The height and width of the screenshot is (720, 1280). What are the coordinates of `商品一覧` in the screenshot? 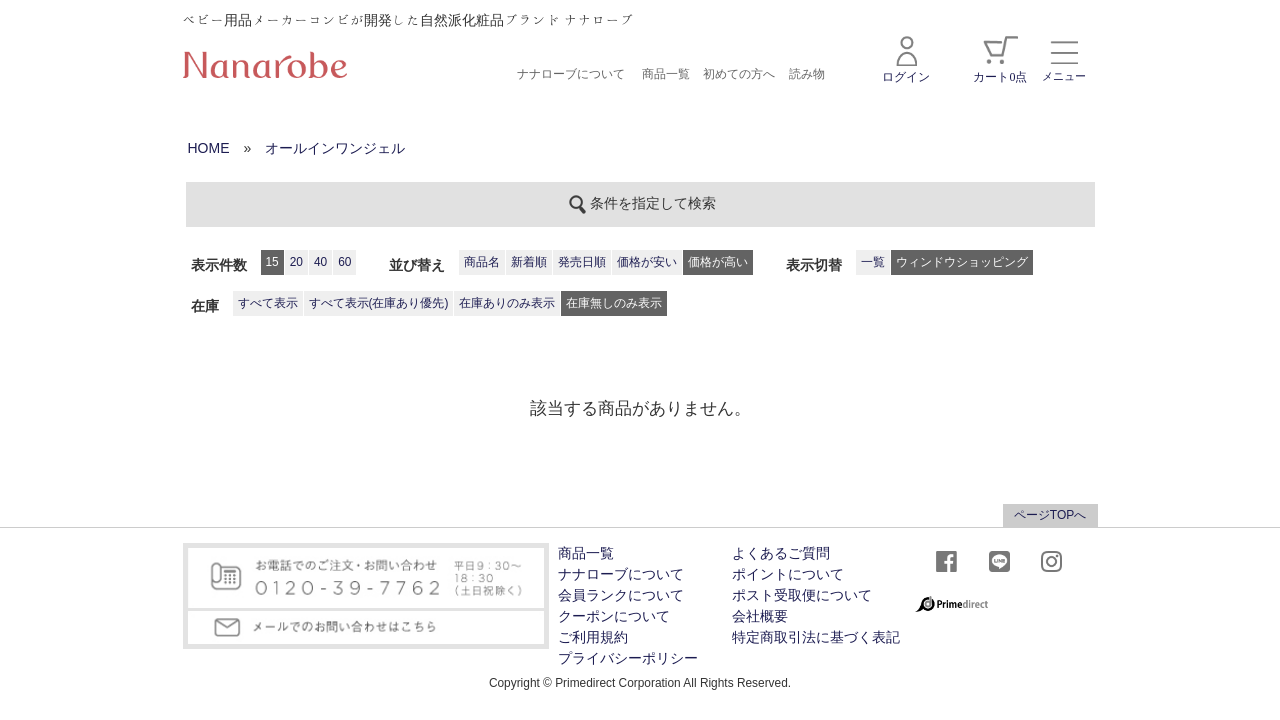 It's located at (666, 74).